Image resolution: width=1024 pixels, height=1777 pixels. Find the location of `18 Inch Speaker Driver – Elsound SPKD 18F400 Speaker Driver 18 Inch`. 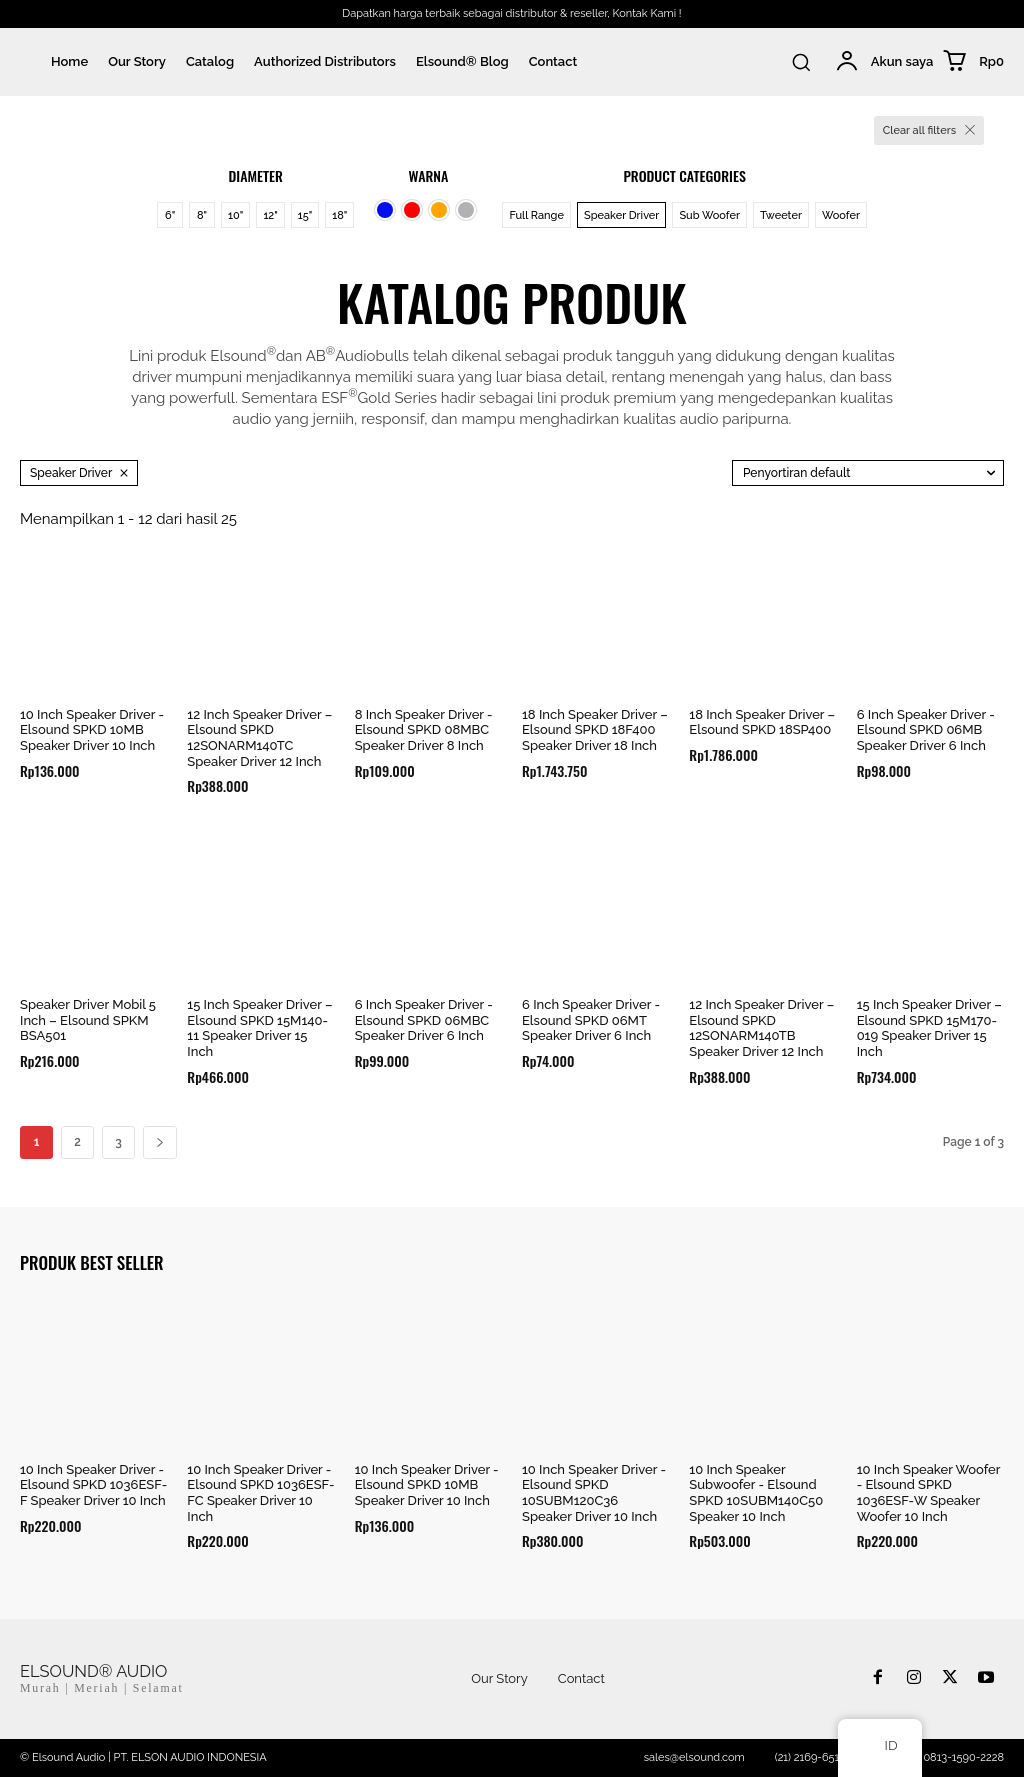

18 Inch Speaker Driver – Elsound SPKD 18F400 Speaker Driver 18 Inch is located at coordinates (595, 730).